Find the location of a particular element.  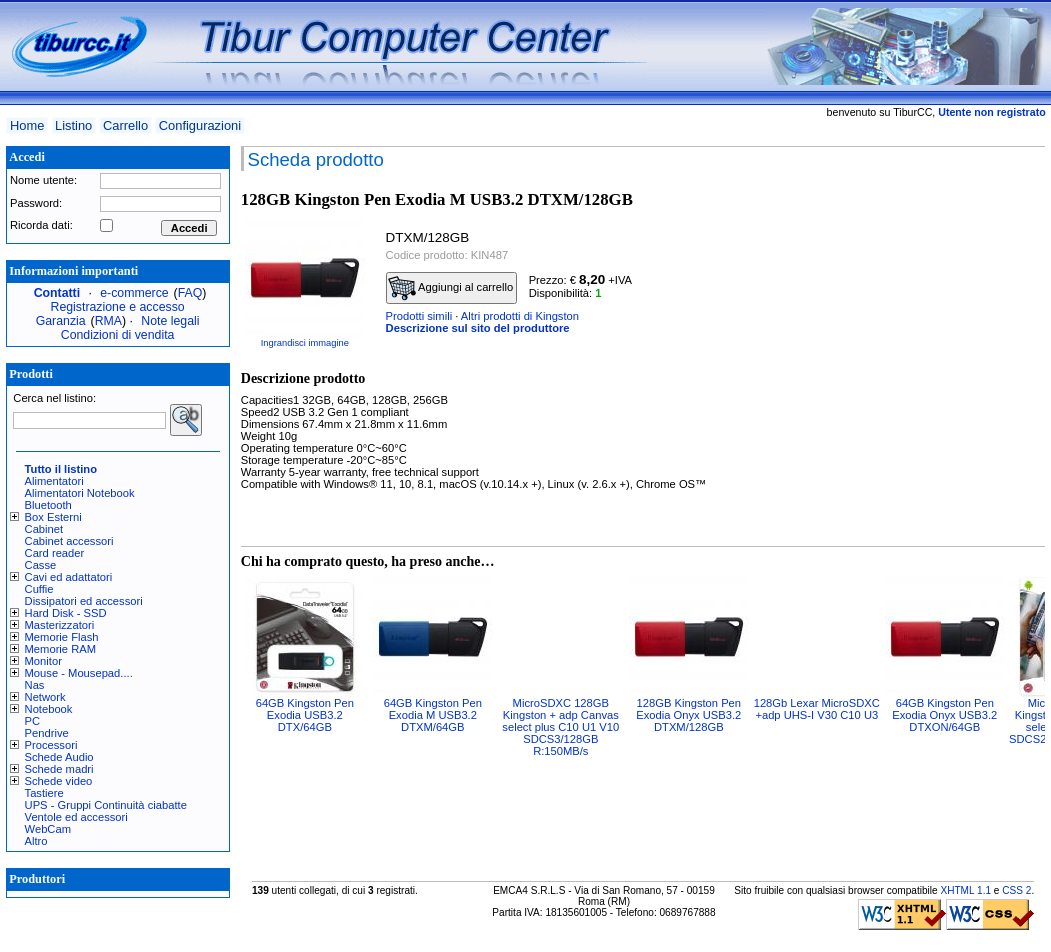

Schede Audio is located at coordinates (59, 757).